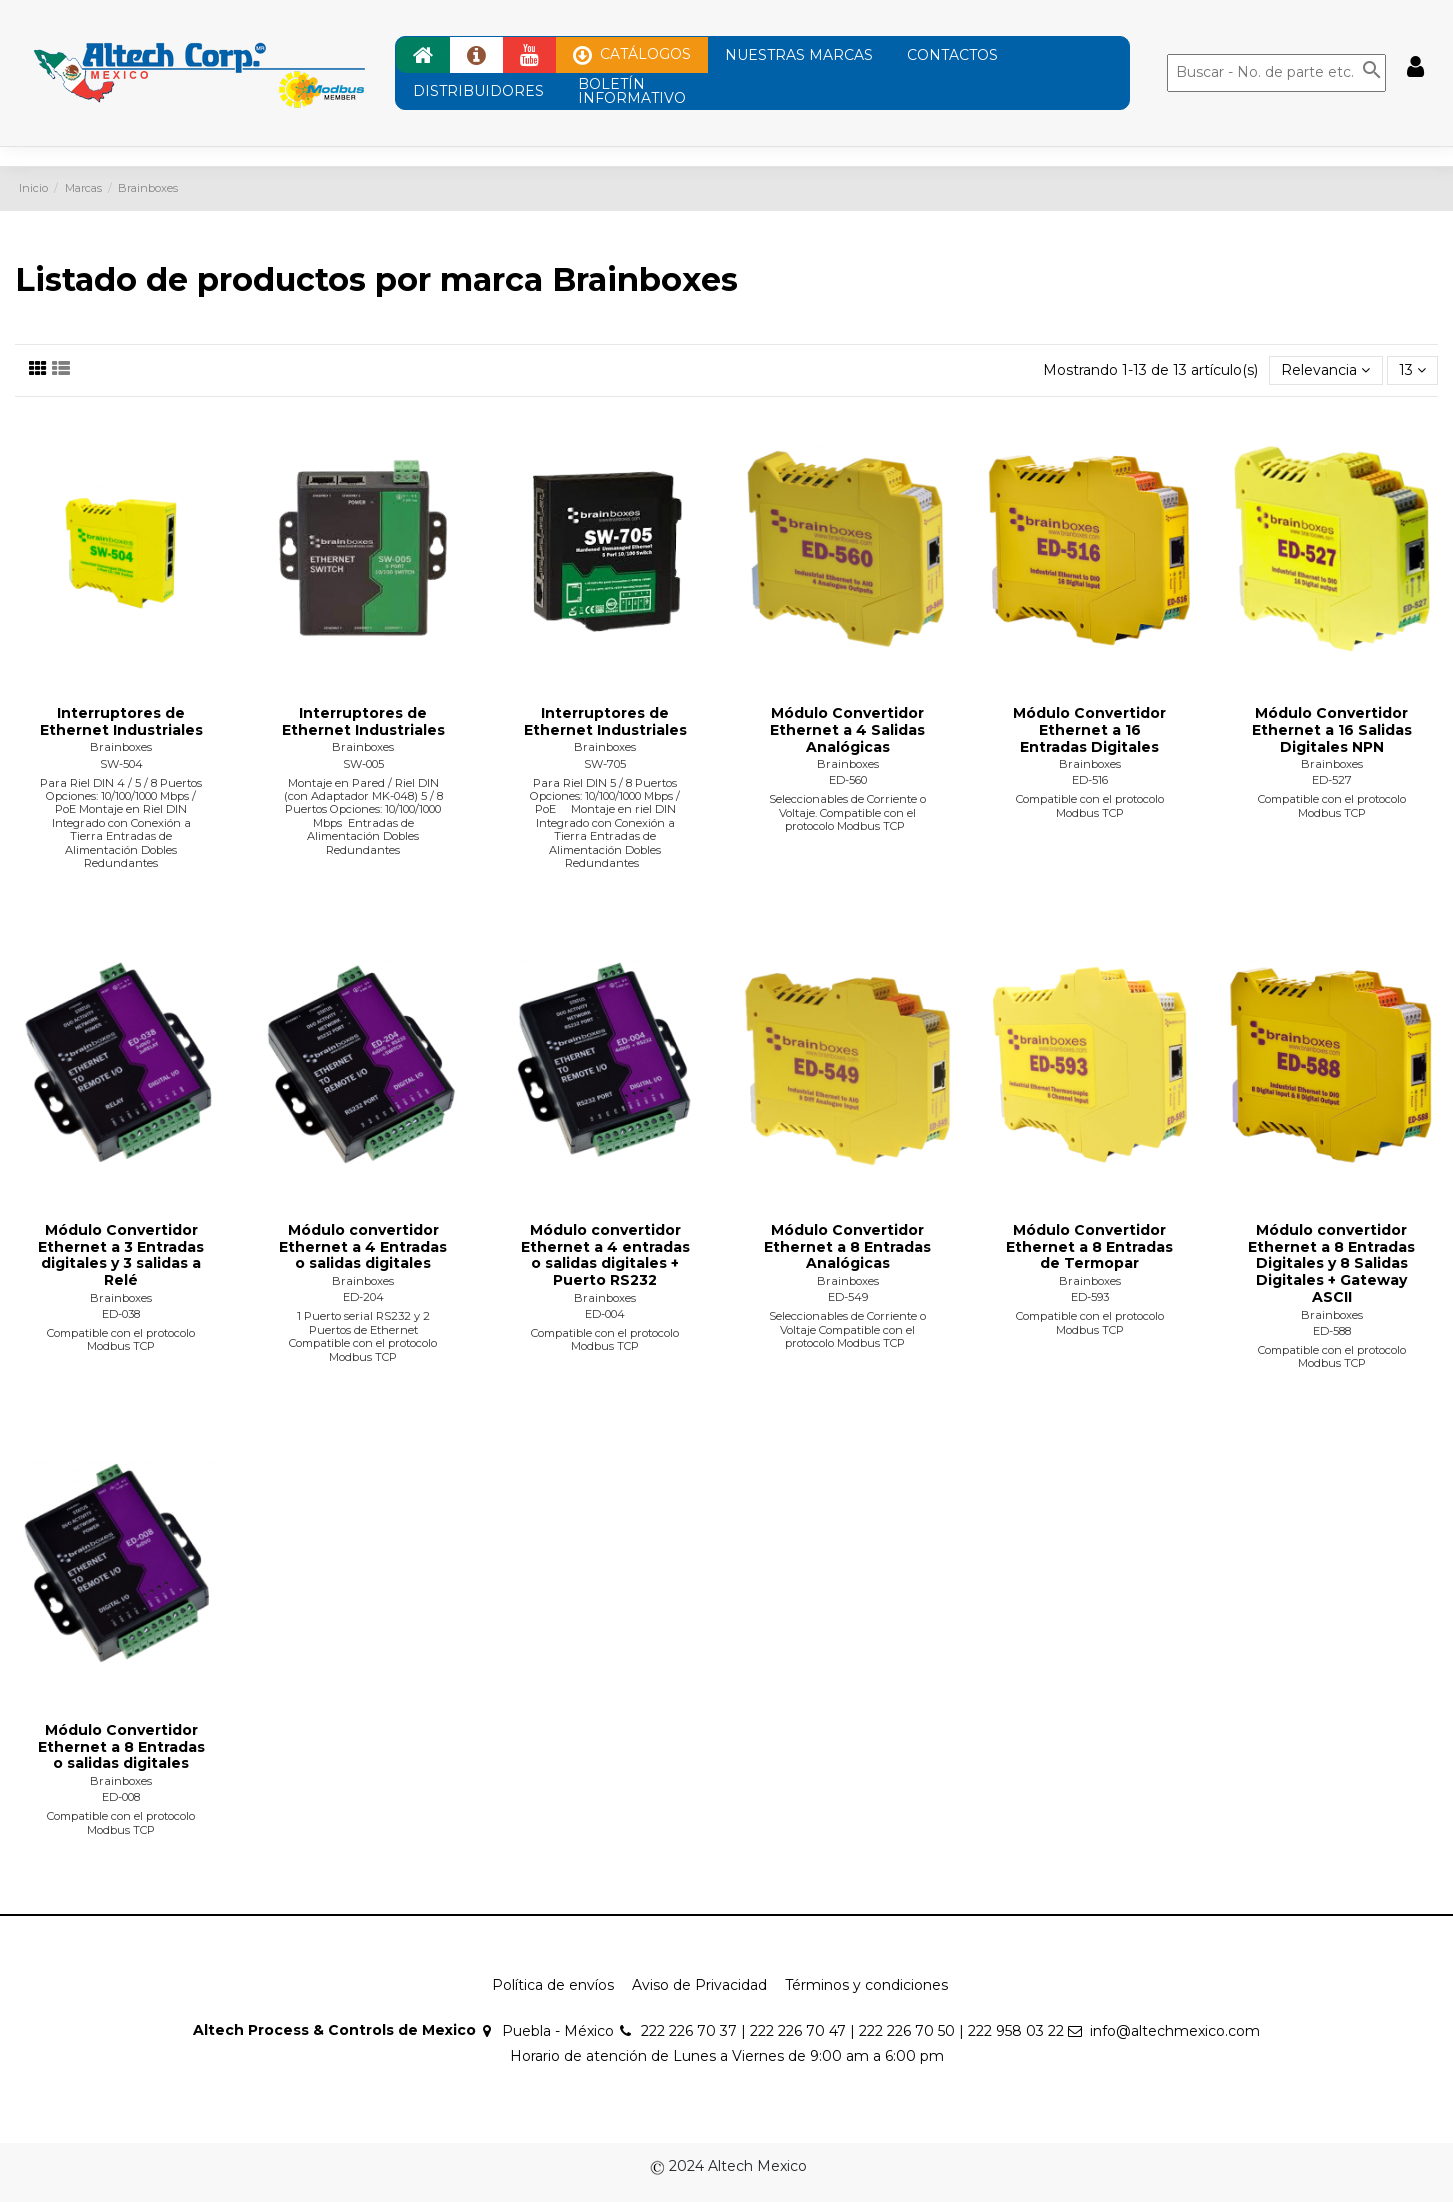 The image size is (1453, 2202). I want to click on Seleccionables de Corriente o Voltaje. Compatible con el protocolo Modbus TCP, so click(847, 812).